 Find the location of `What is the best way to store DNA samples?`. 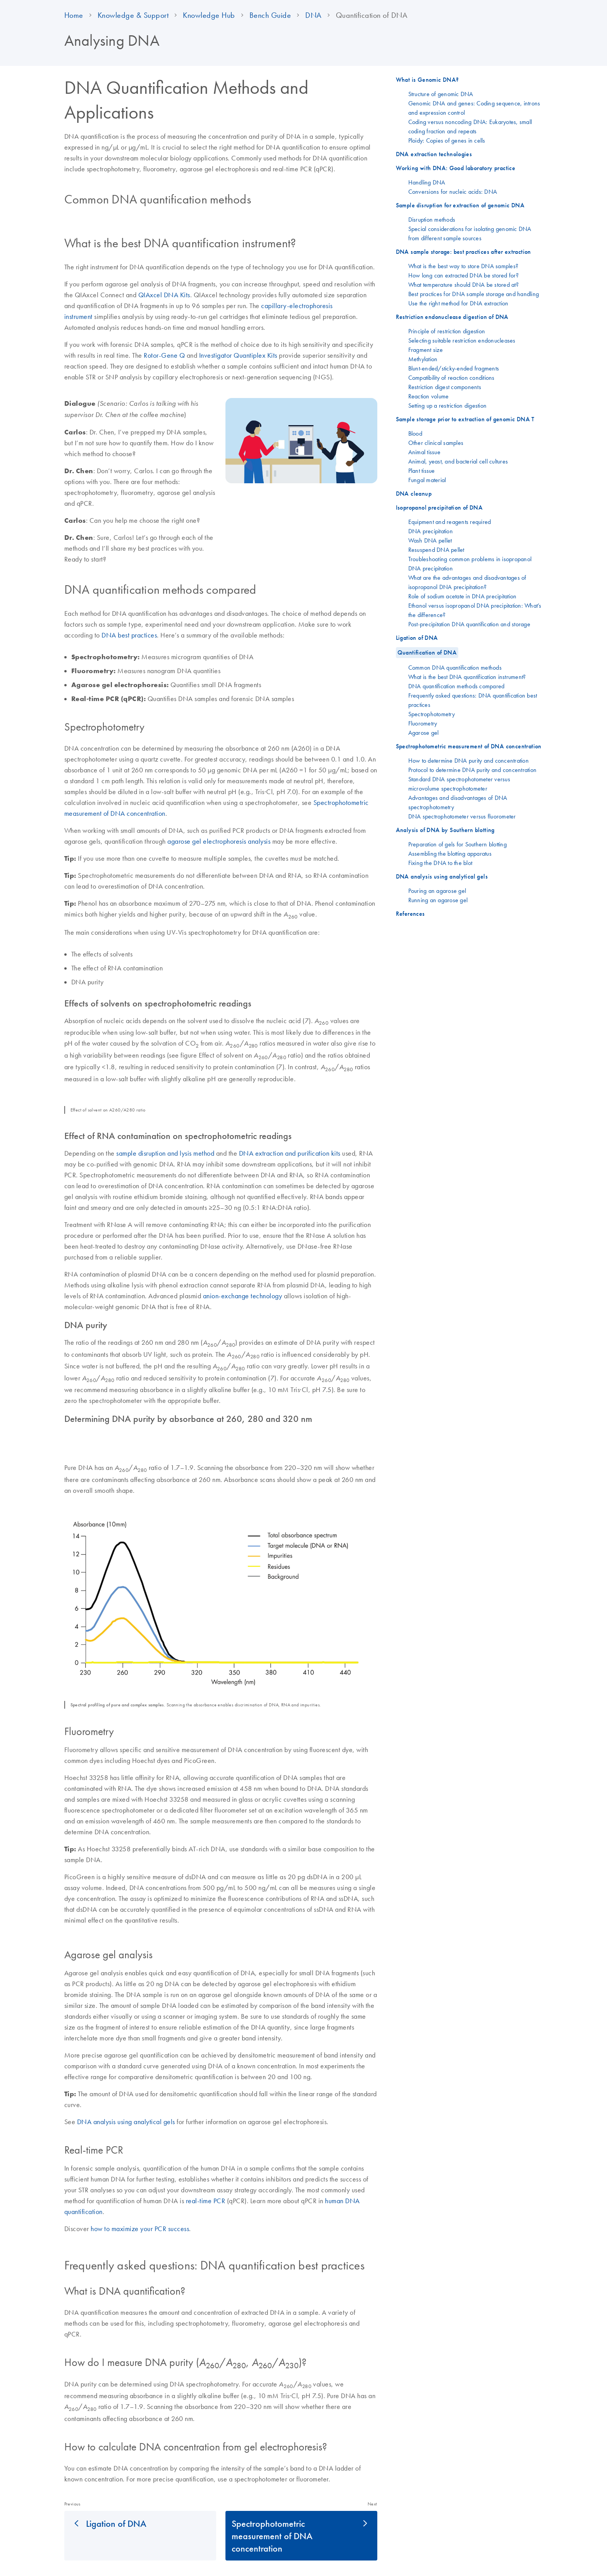

What is the best way to store DNA samples? is located at coordinates (463, 266).